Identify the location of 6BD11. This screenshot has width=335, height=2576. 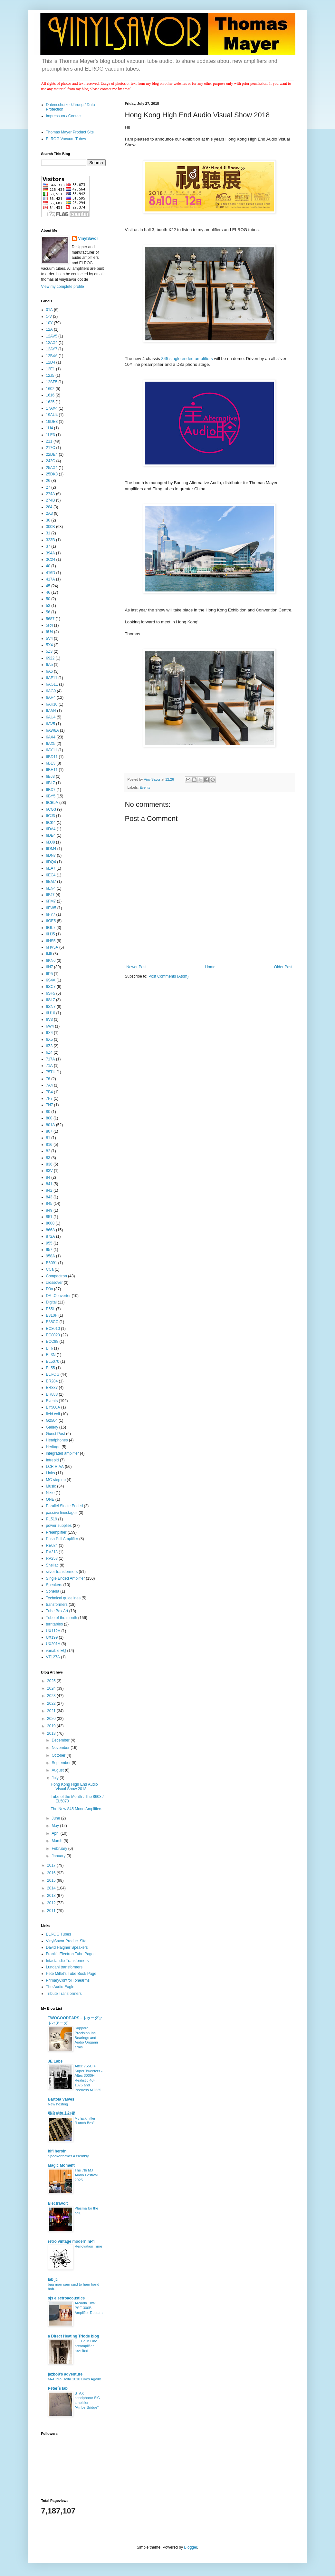
(52, 757).